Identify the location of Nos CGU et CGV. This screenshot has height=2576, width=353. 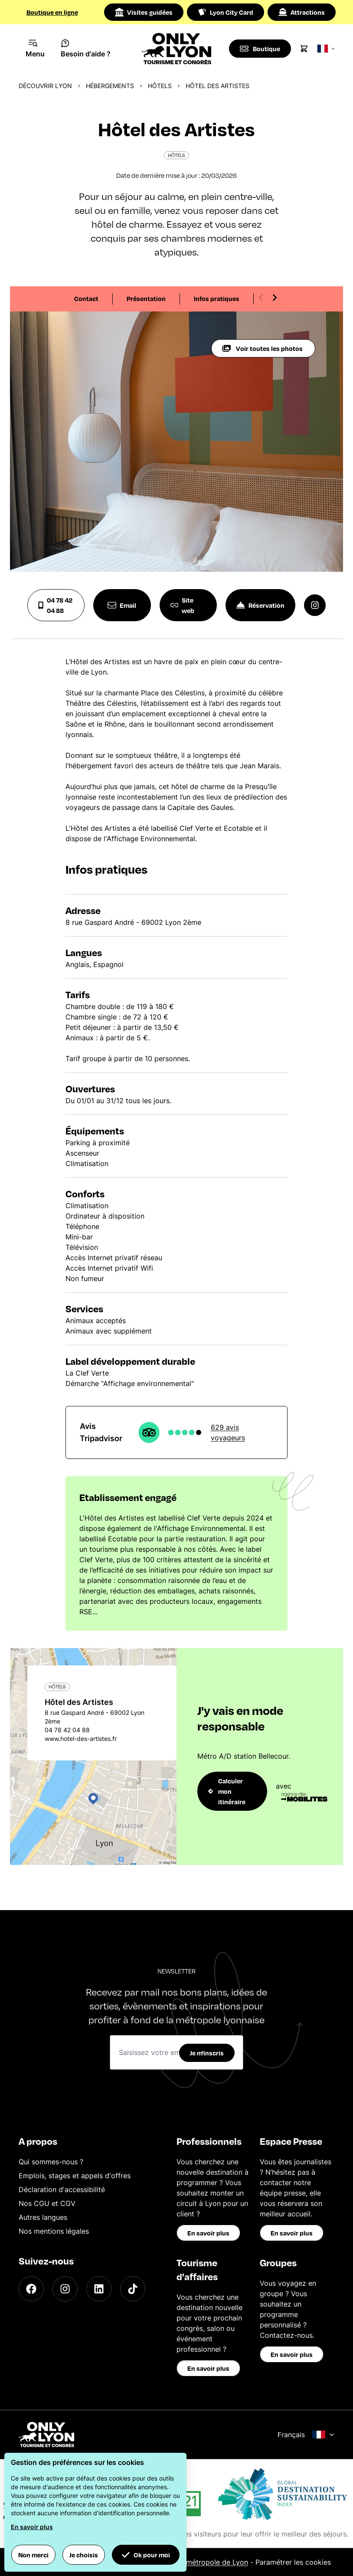
(47, 2203).